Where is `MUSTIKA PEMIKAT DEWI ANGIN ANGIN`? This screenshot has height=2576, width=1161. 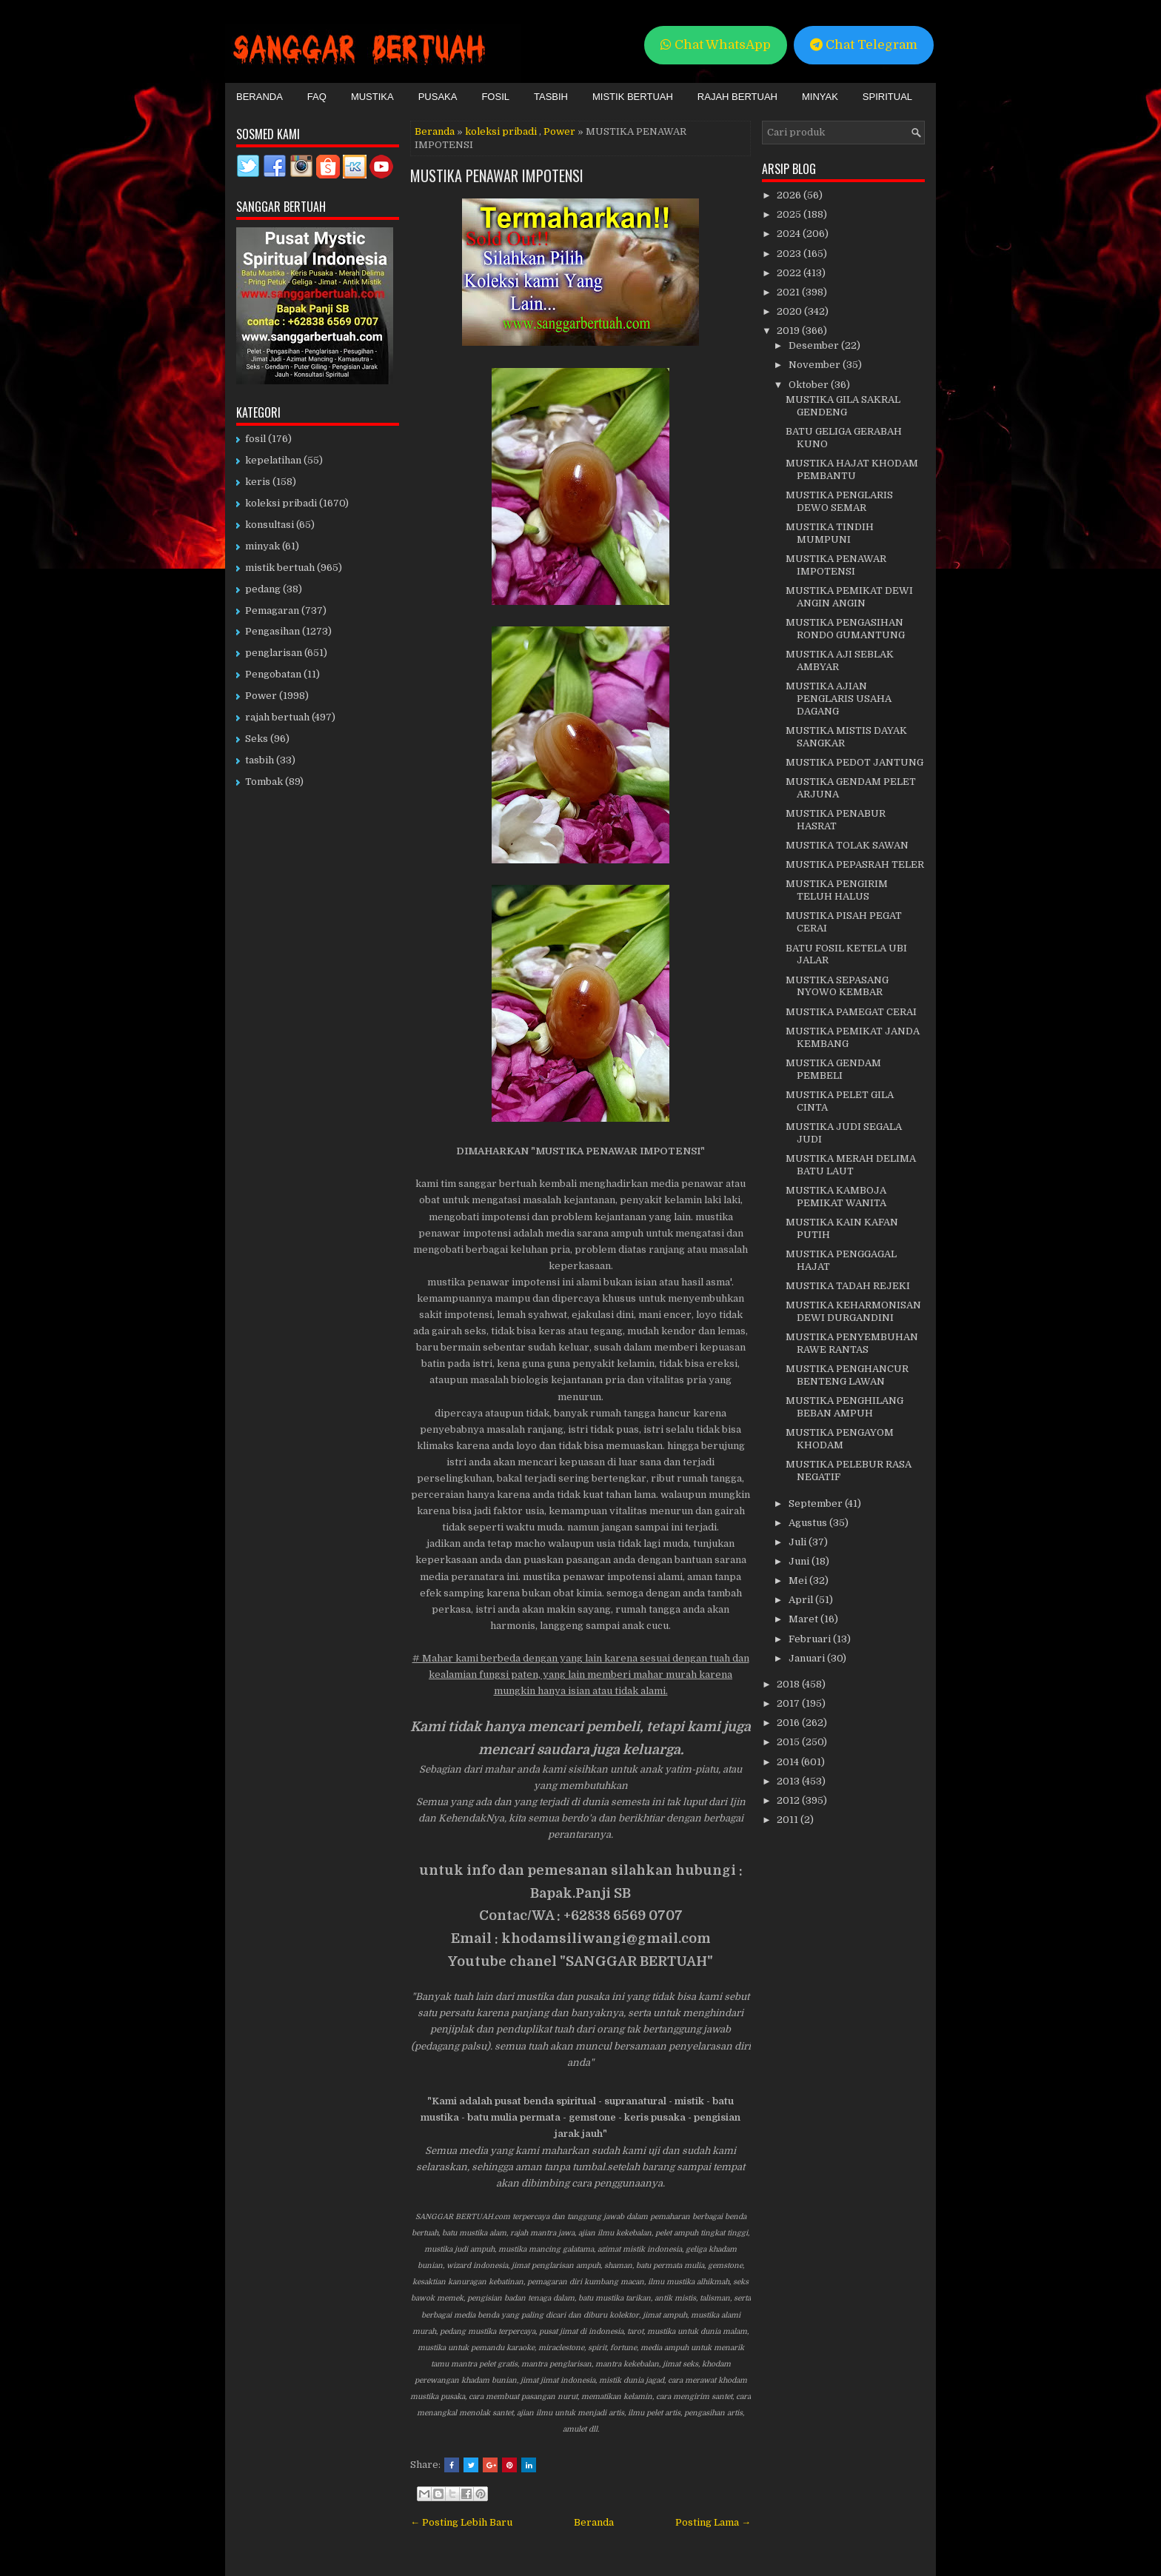
MUSTIKA PEMIKAT DEWI ANGIN ANGIN is located at coordinates (849, 597).